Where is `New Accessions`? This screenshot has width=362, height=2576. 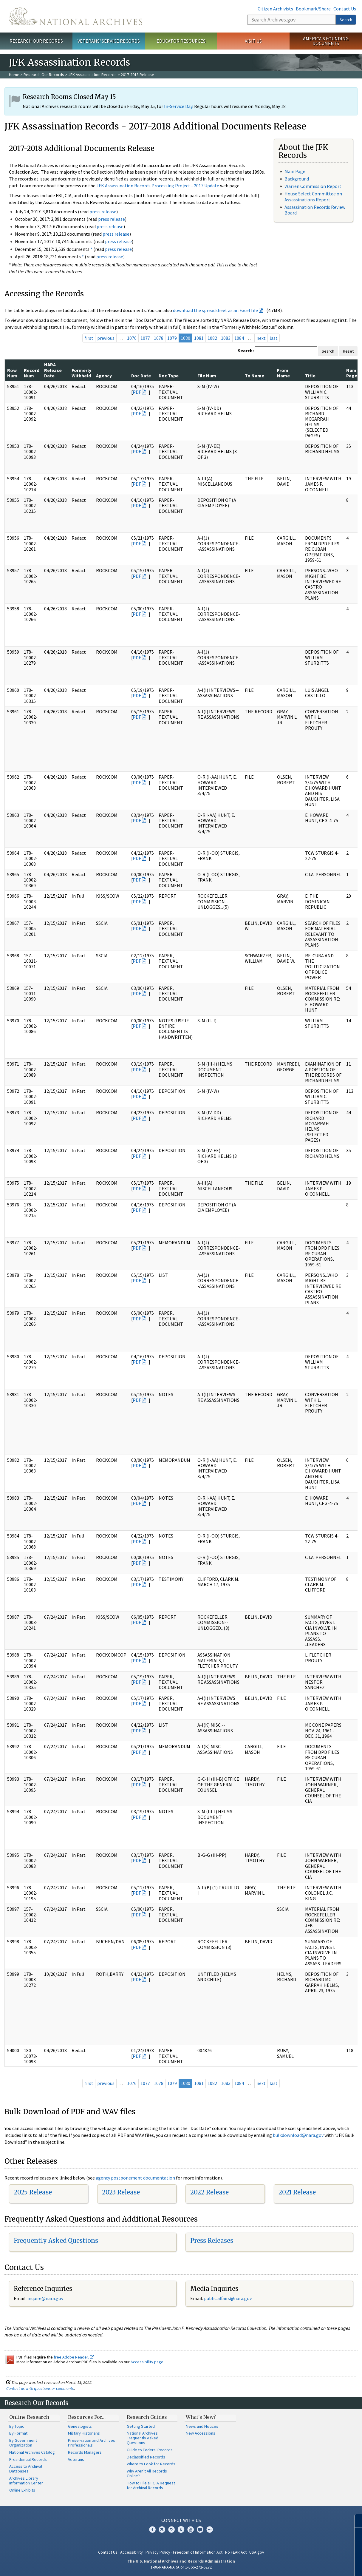
New Accessions is located at coordinates (200, 2433).